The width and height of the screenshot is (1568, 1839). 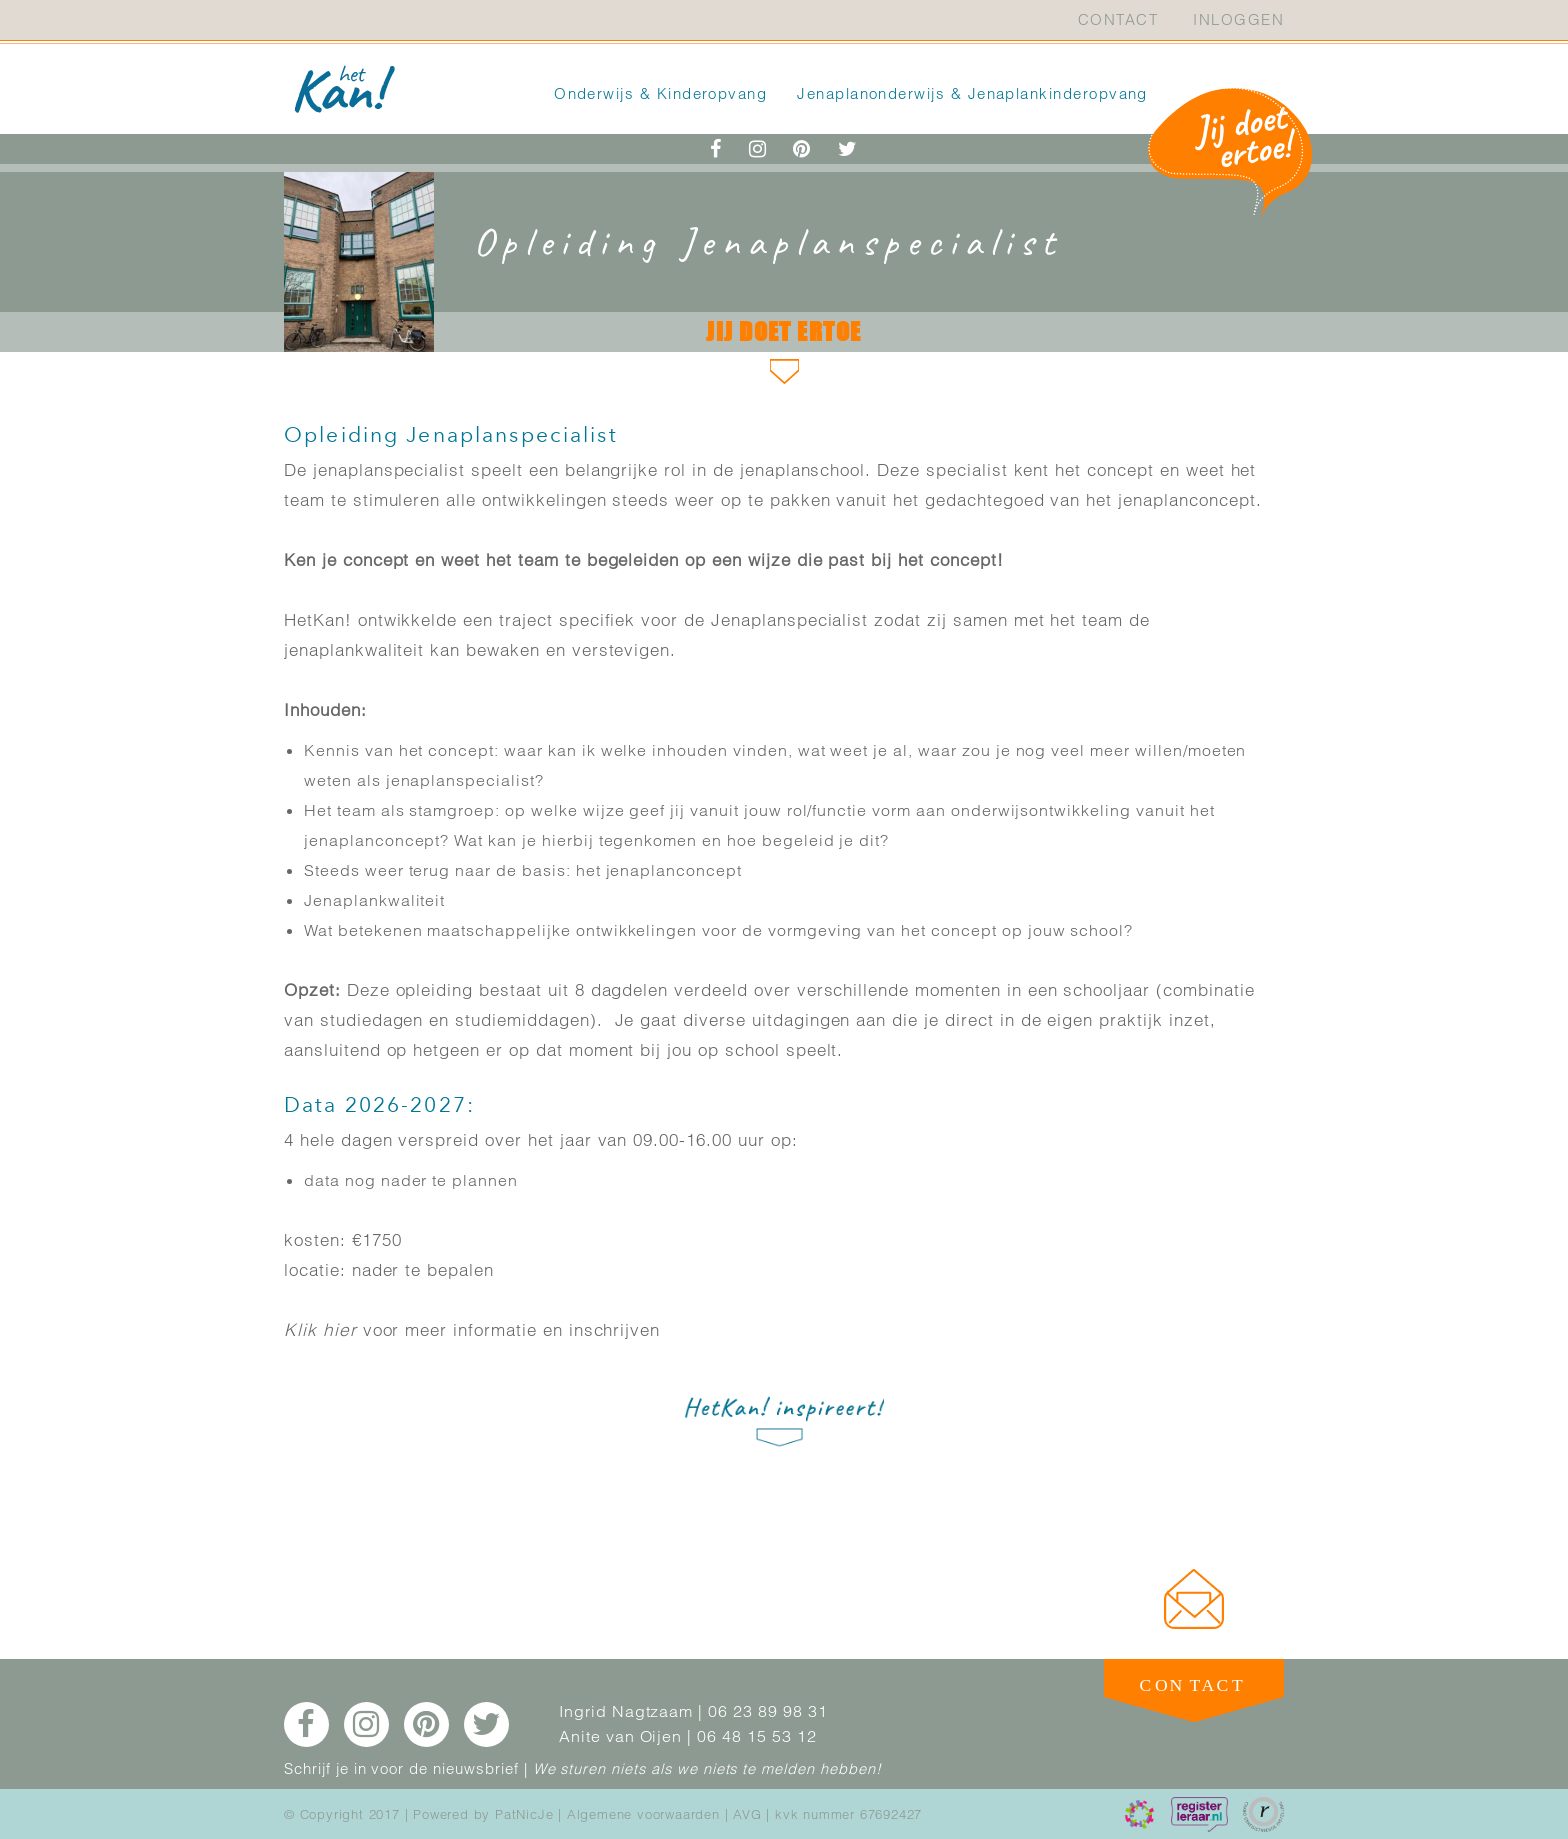 What do you see at coordinates (972, 93) in the screenshot?
I see `Jenaplanonderwijs & Jenaplankinderopvang` at bounding box center [972, 93].